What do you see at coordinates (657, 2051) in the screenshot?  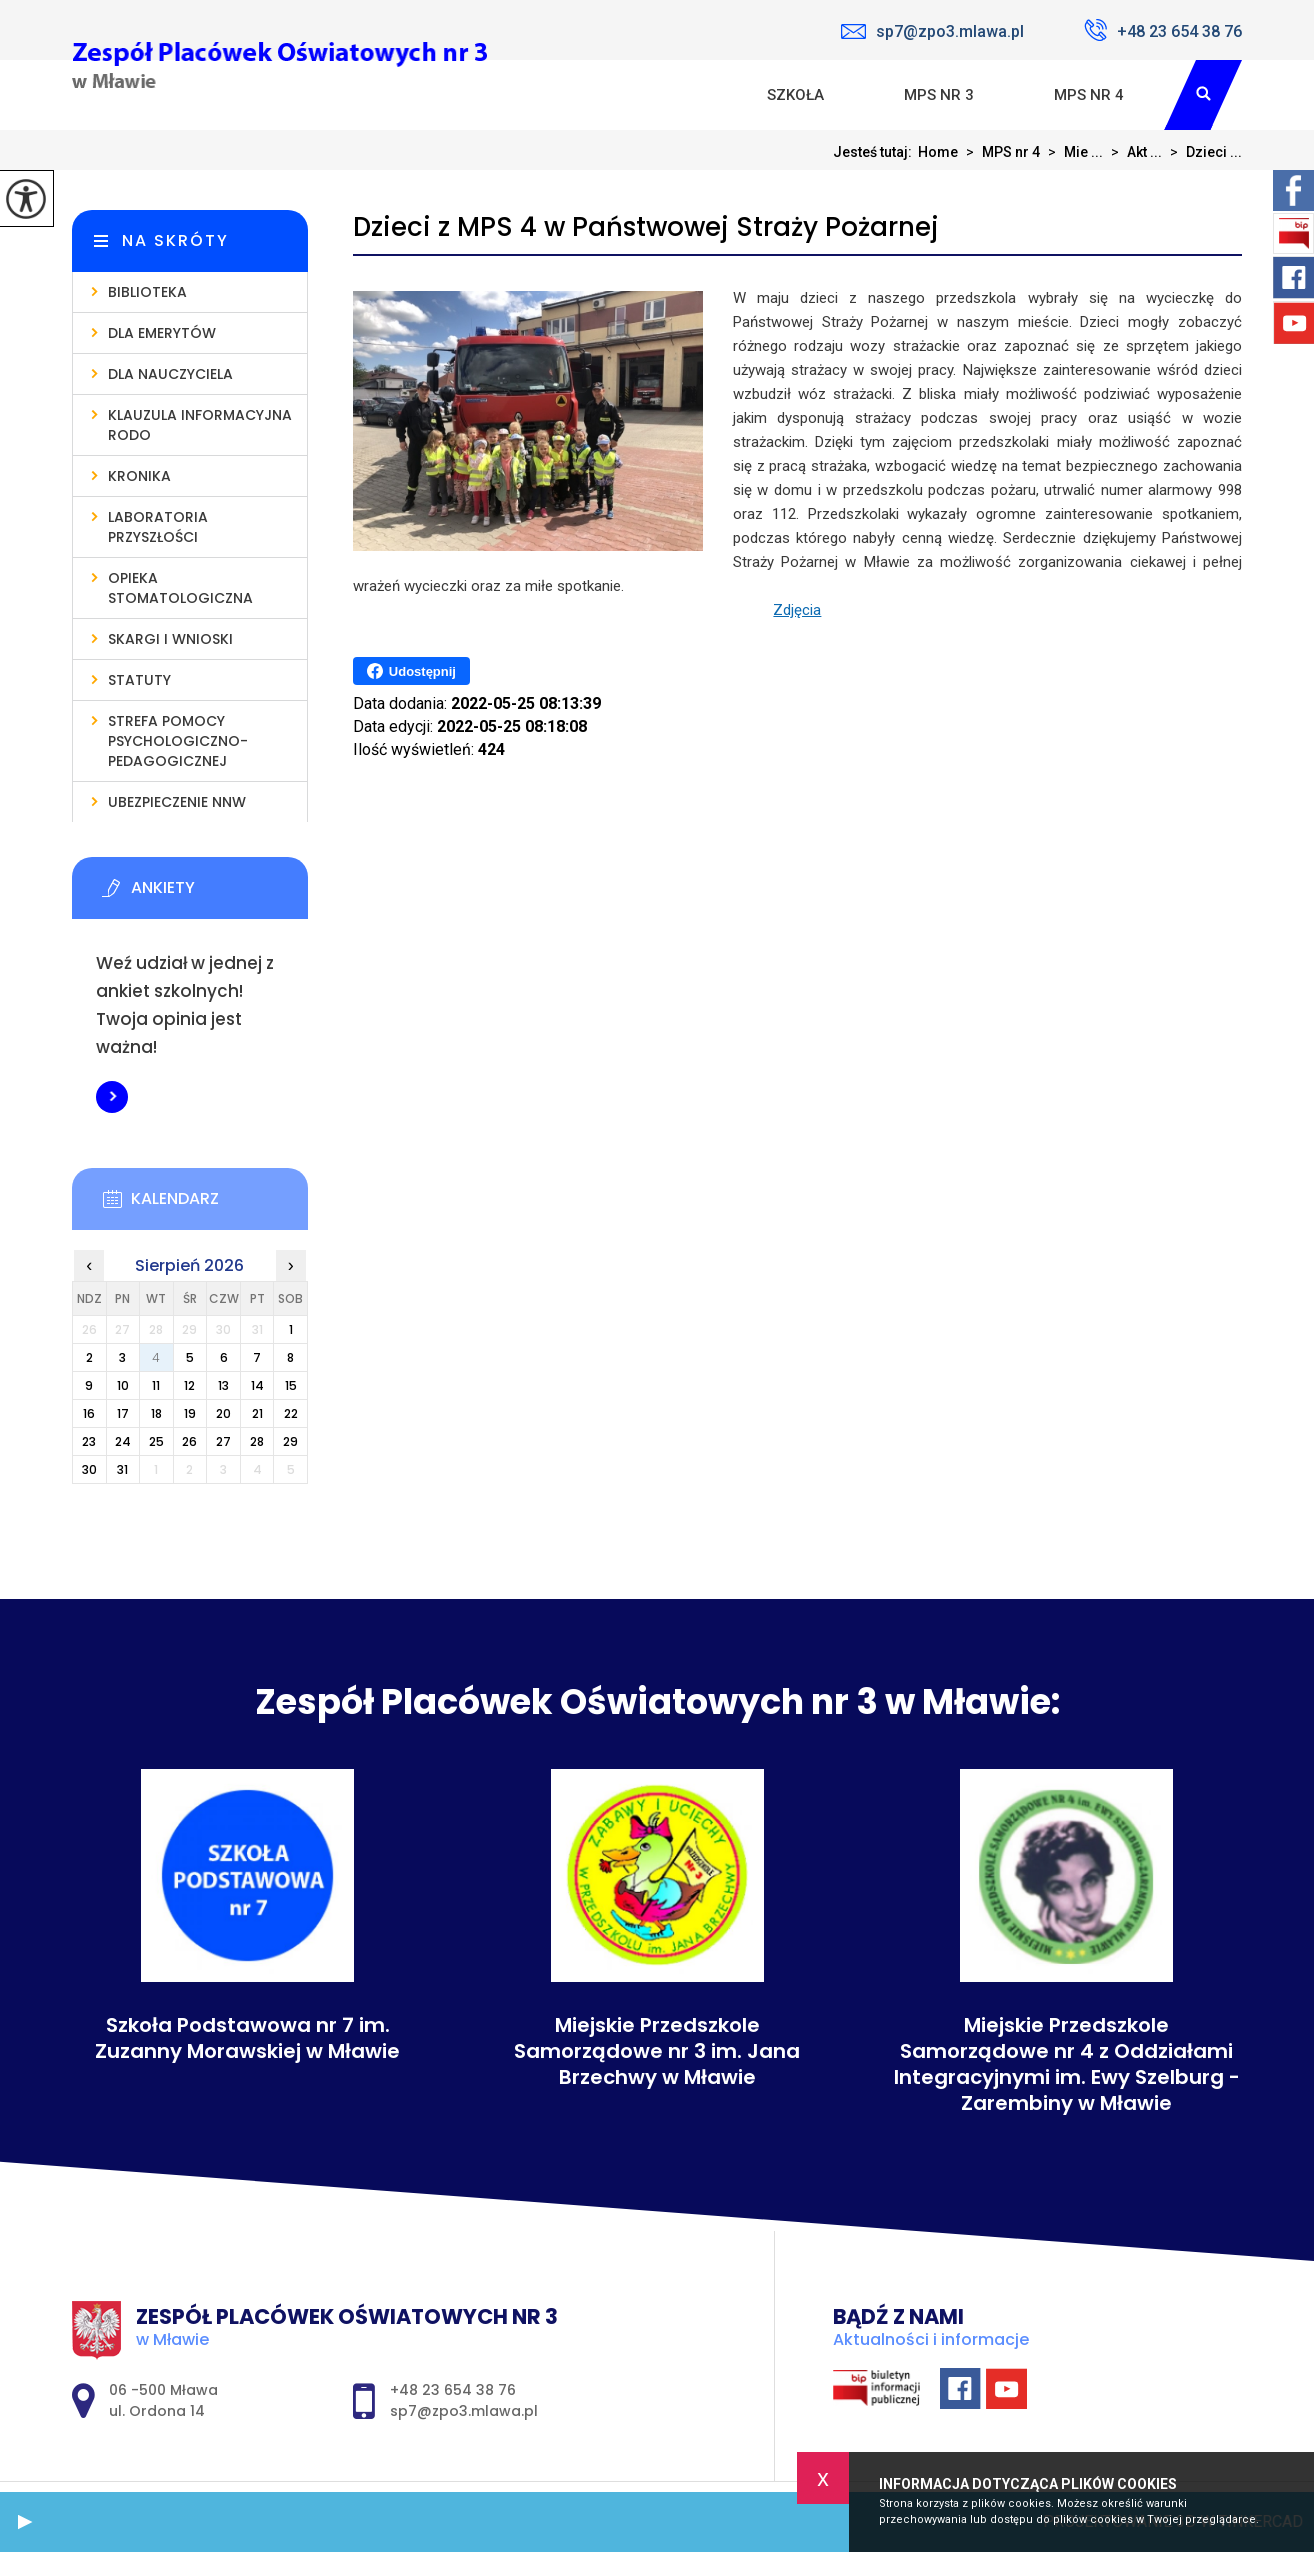 I see `Miejskie Przedszkole Samorządowe nr 3 im. Jana Brzechwy w Mławie` at bounding box center [657, 2051].